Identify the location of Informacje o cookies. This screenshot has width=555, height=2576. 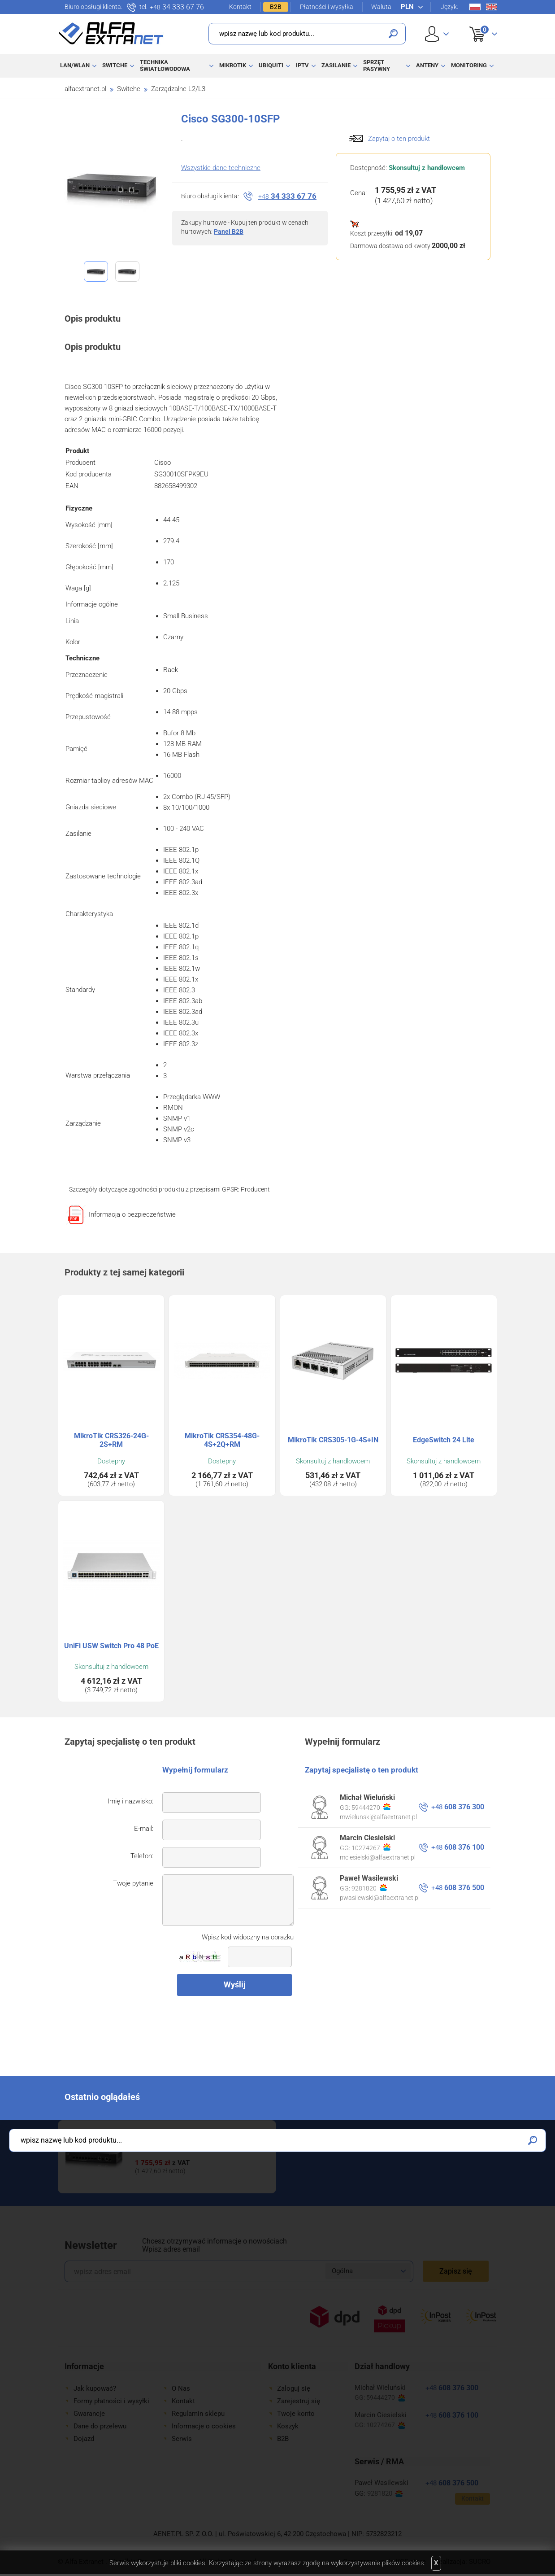
(204, 2426).